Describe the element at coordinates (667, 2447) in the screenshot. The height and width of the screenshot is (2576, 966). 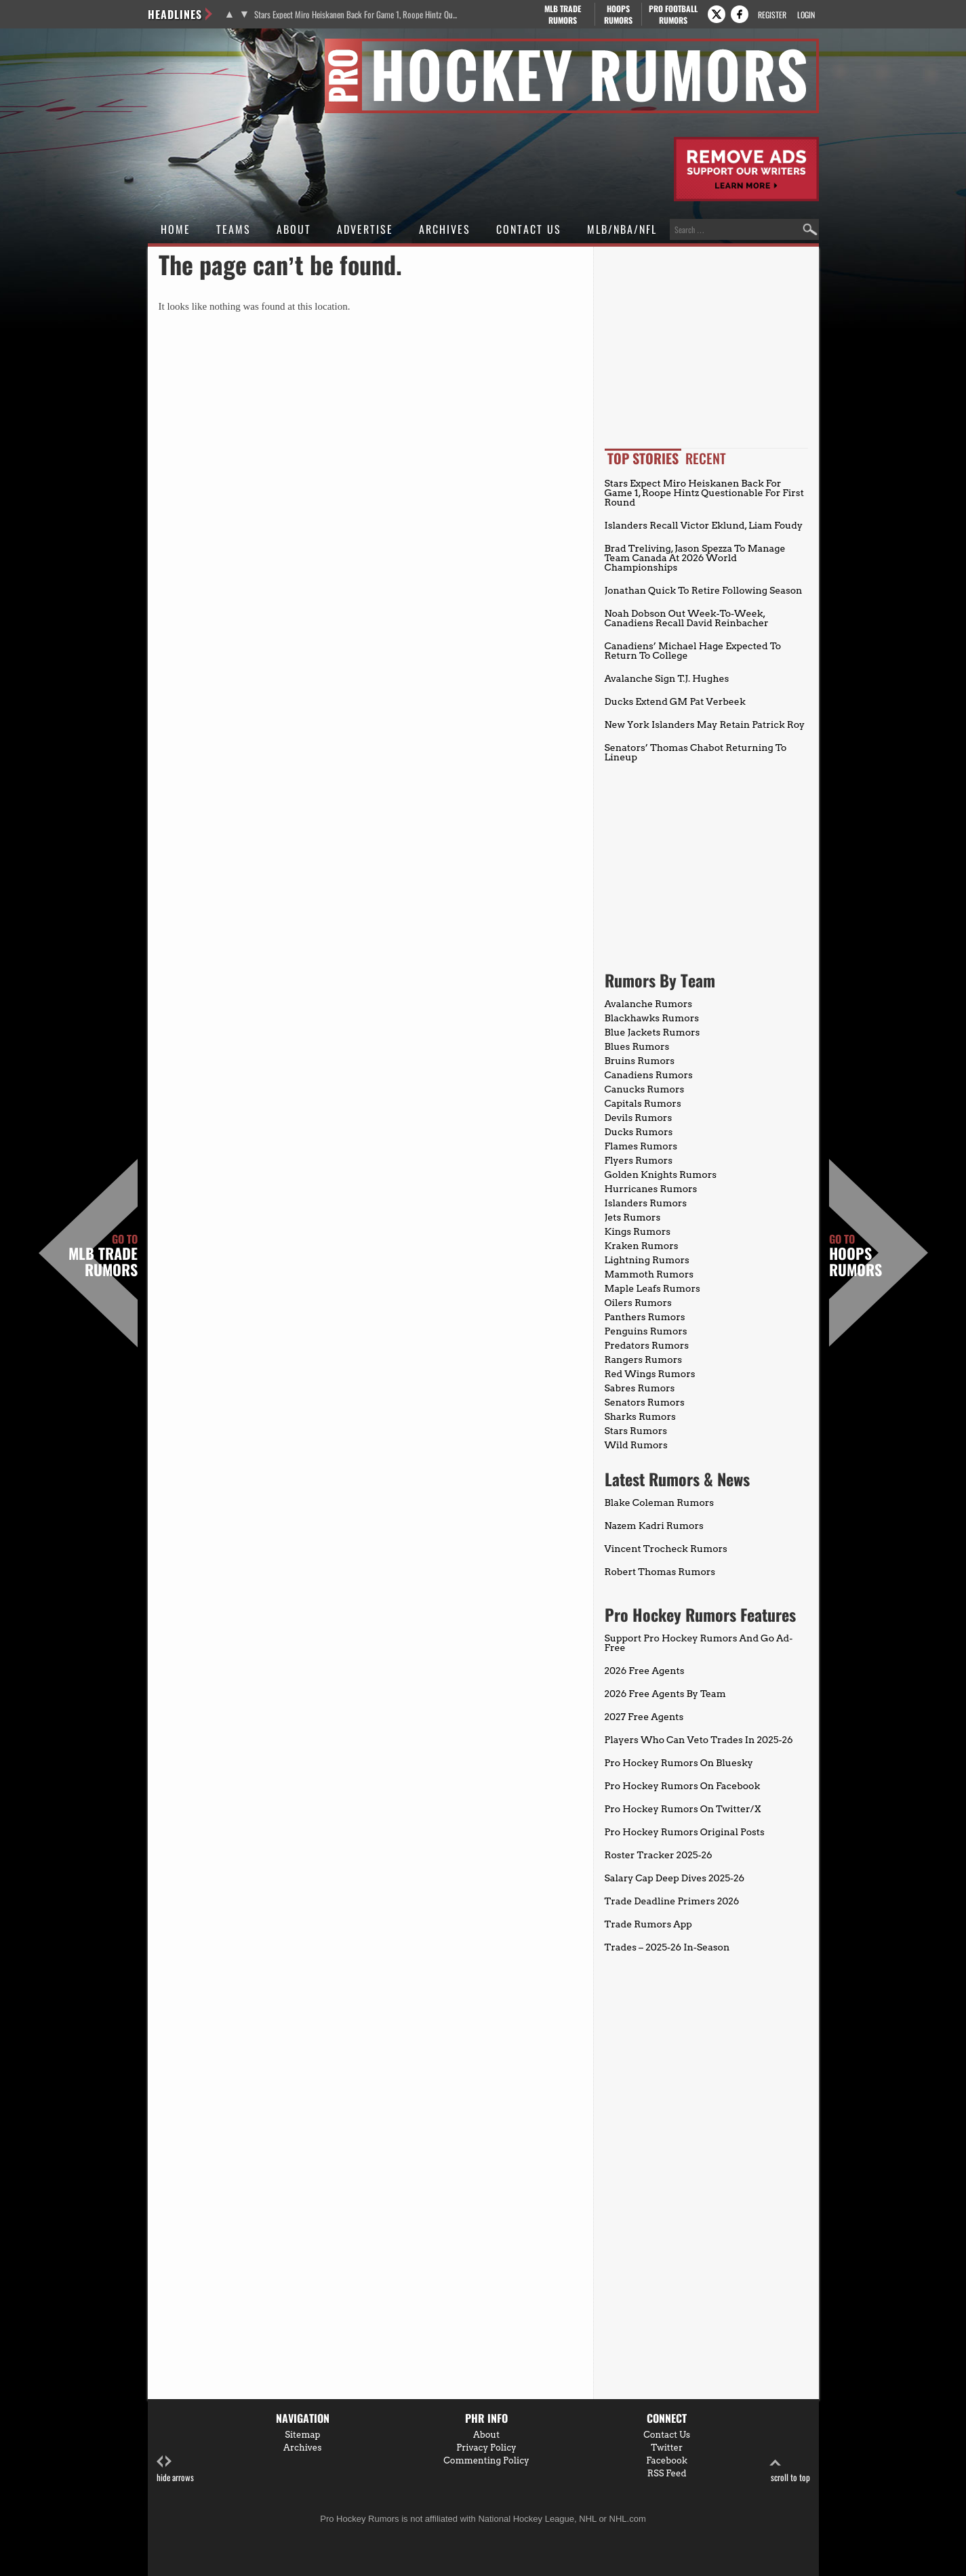
I see `Twitter` at that location.